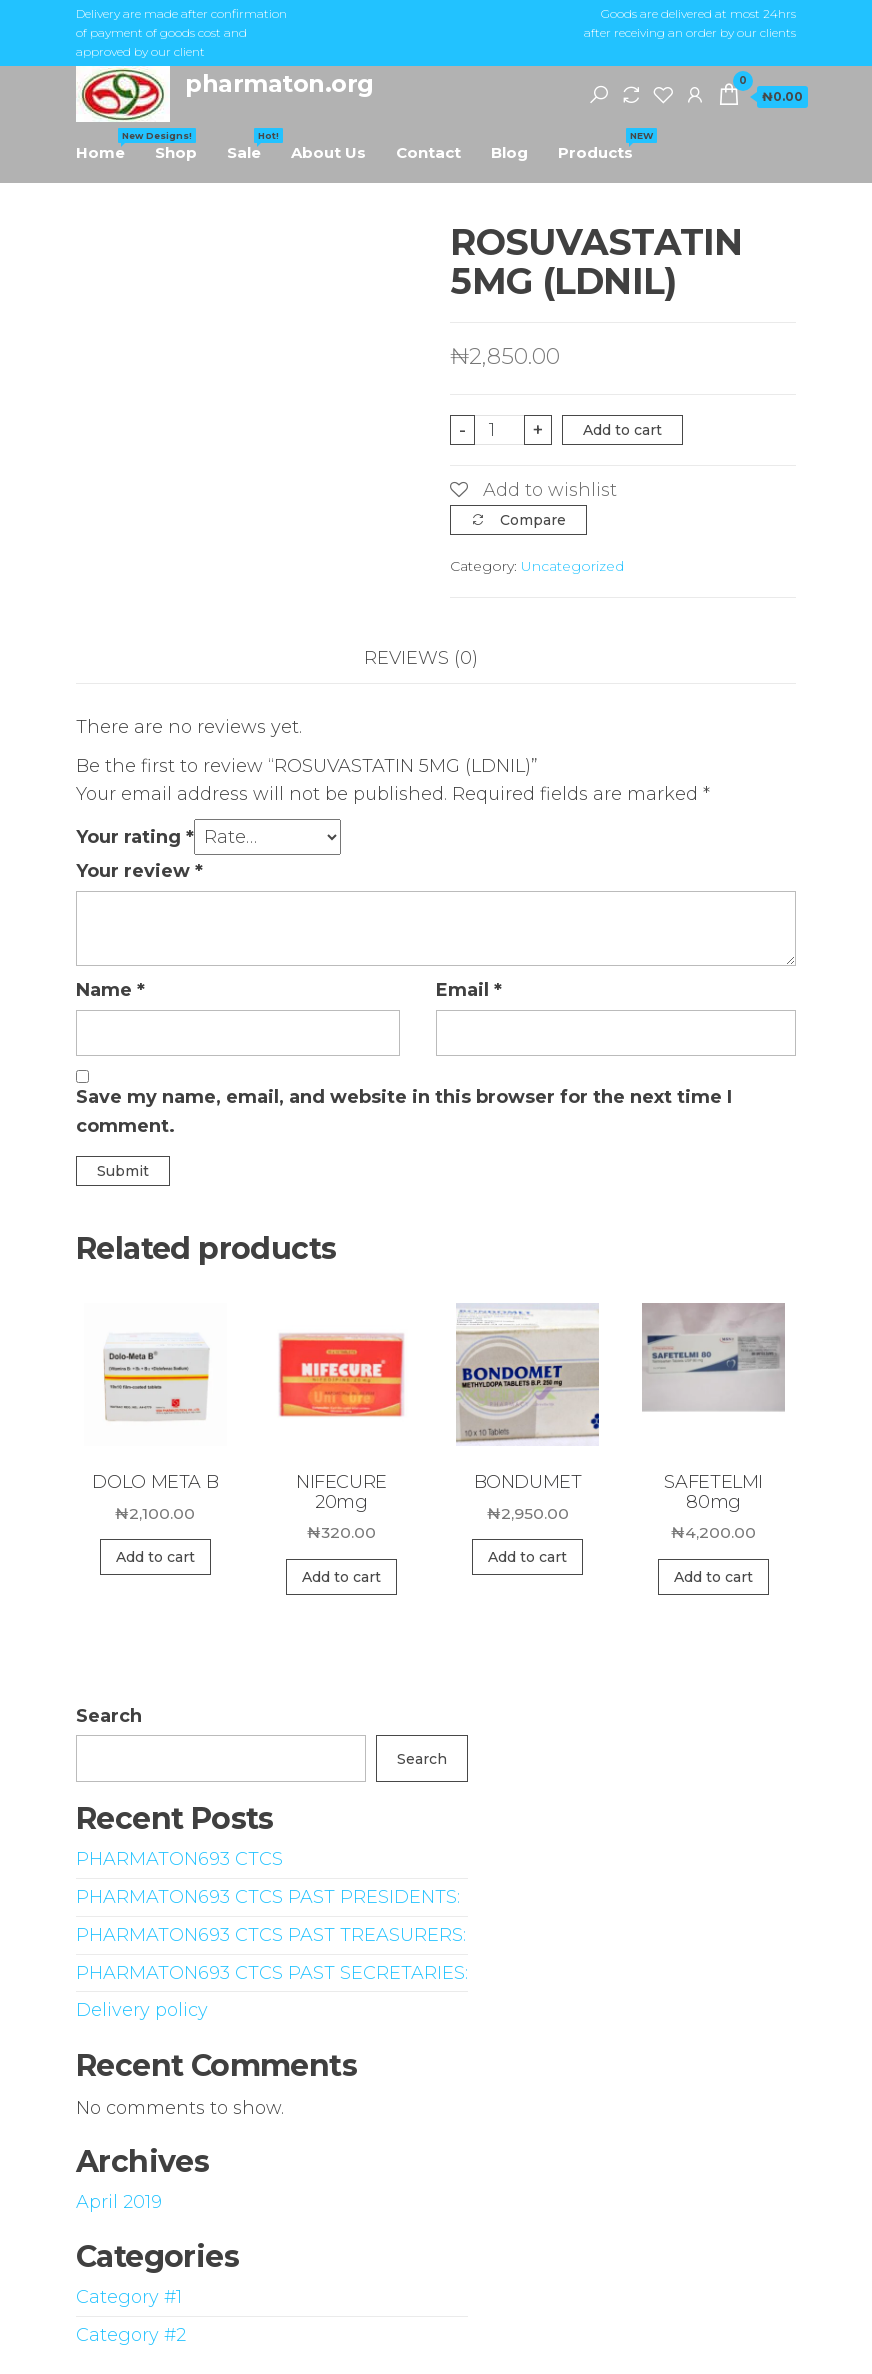  What do you see at coordinates (572, 566) in the screenshot?
I see `Uncategorized` at bounding box center [572, 566].